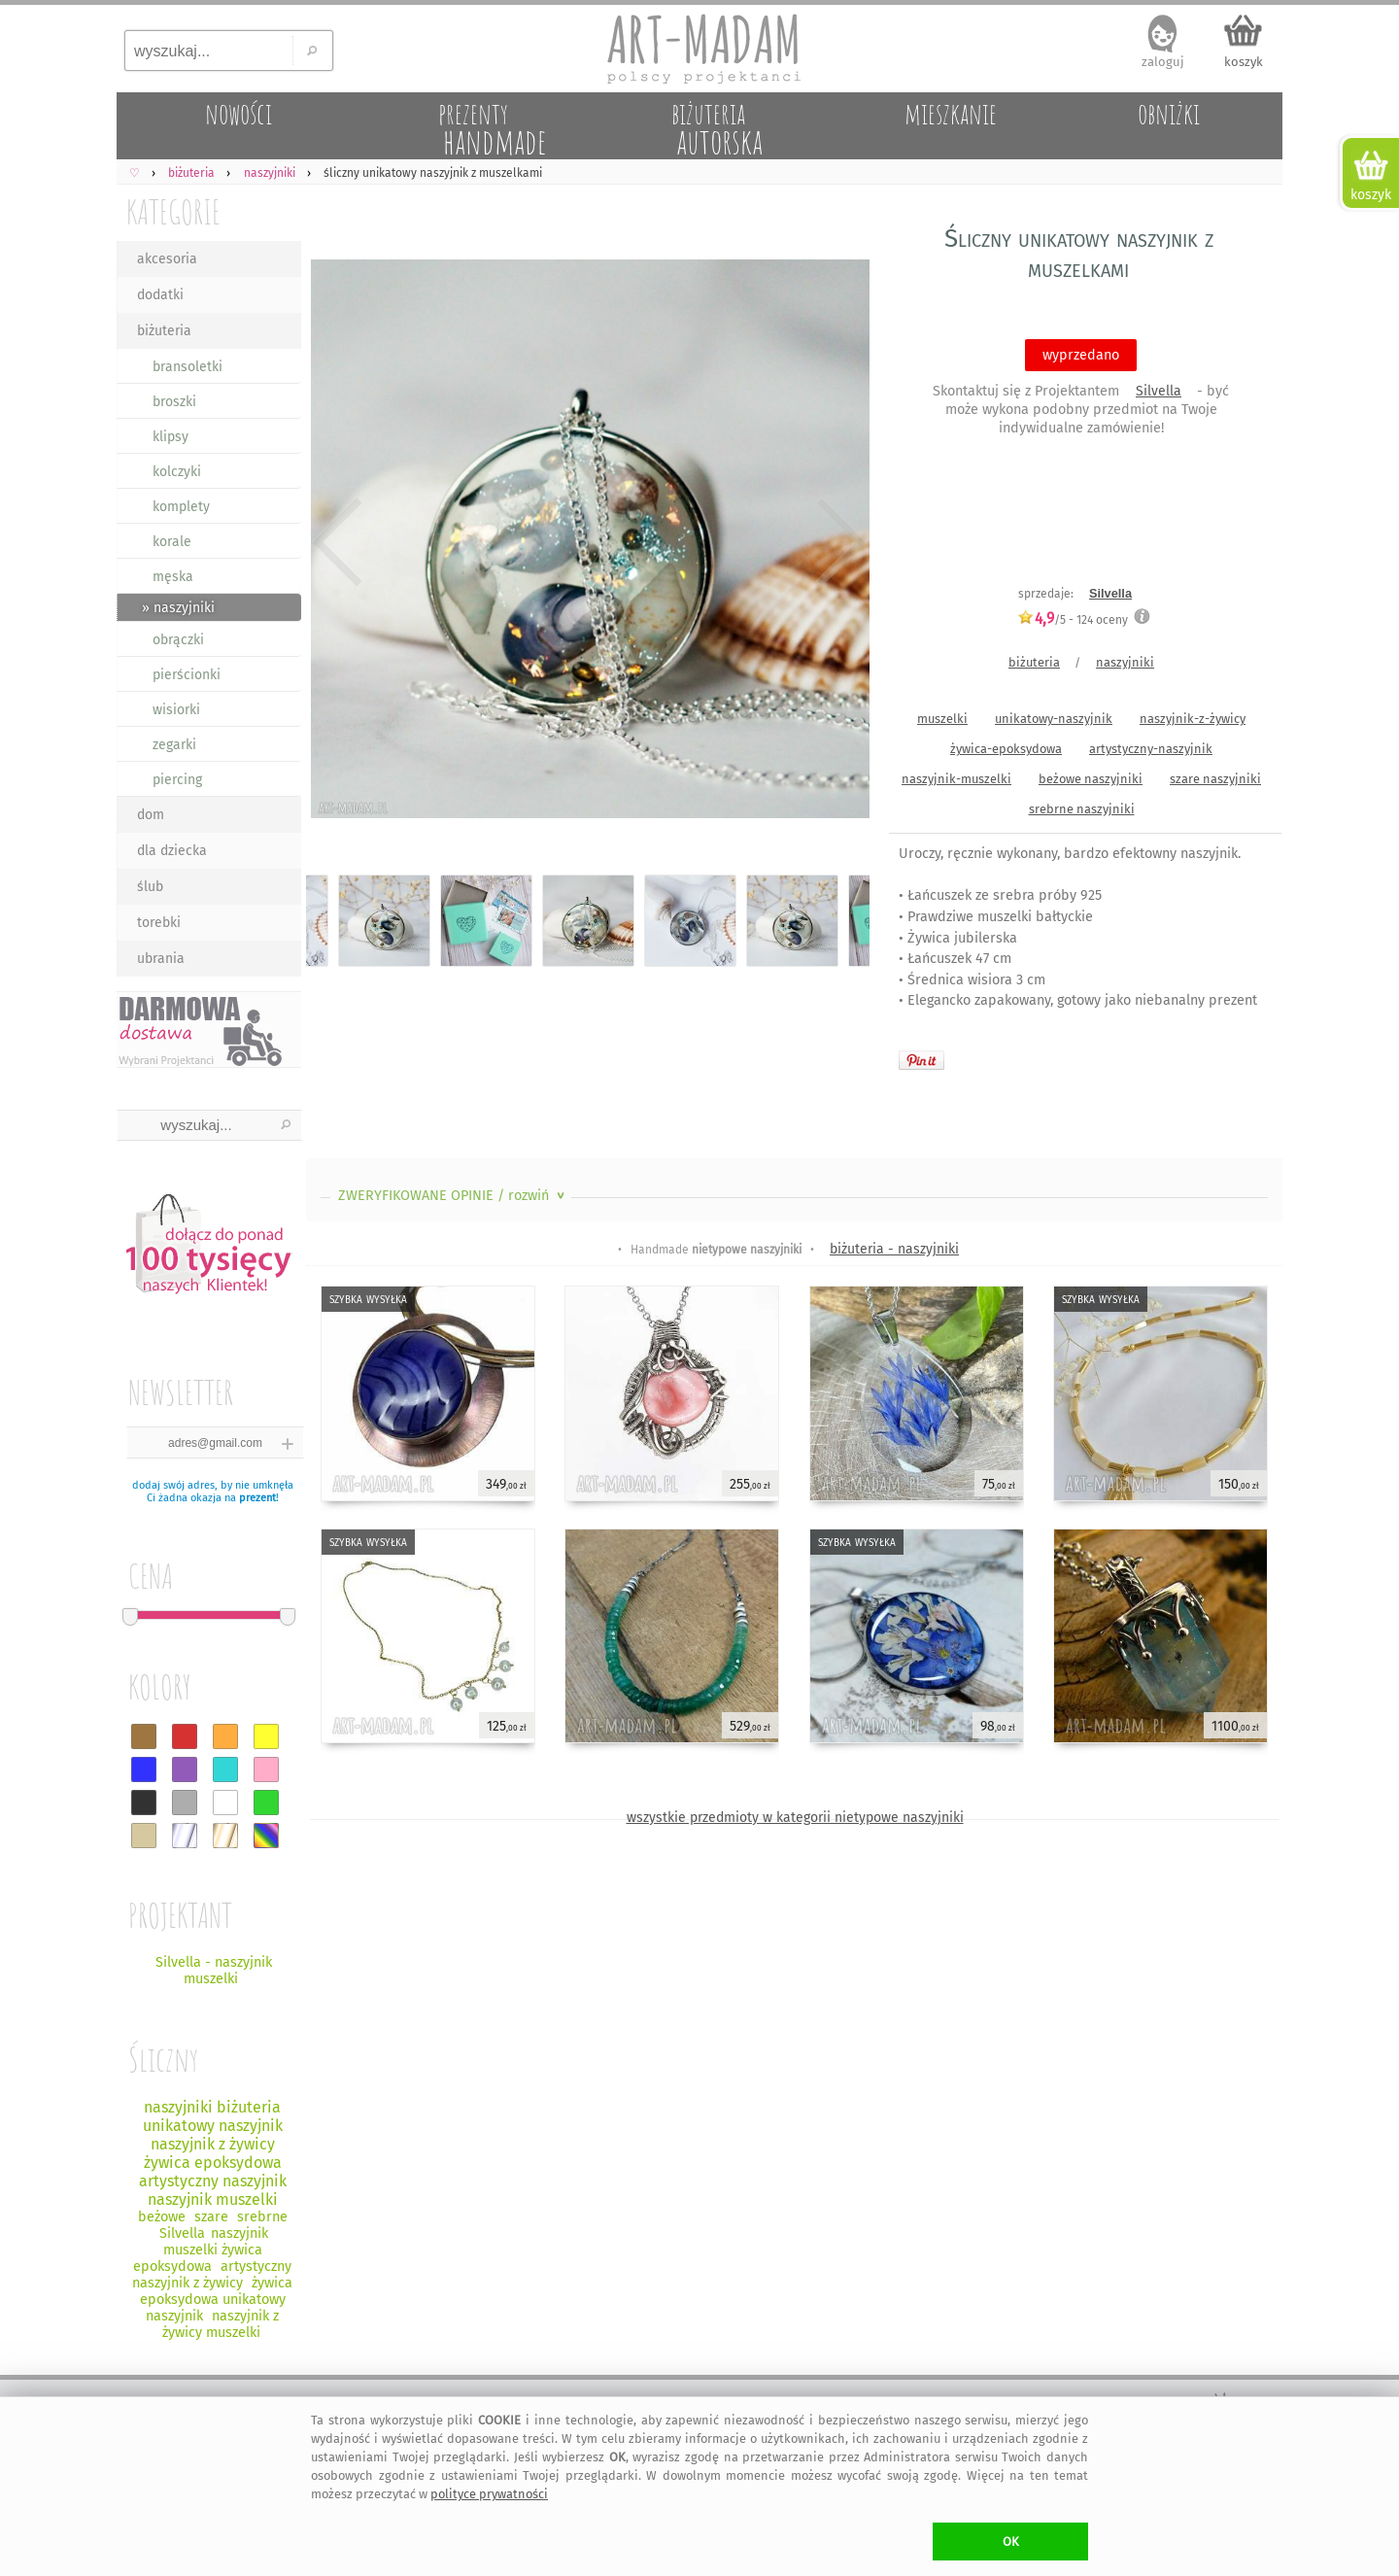 The height and width of the screenshot is (2576, 1399). Describe the element at coordinates (177, 472) in the screenshot. I see `kolczyki` at that location.